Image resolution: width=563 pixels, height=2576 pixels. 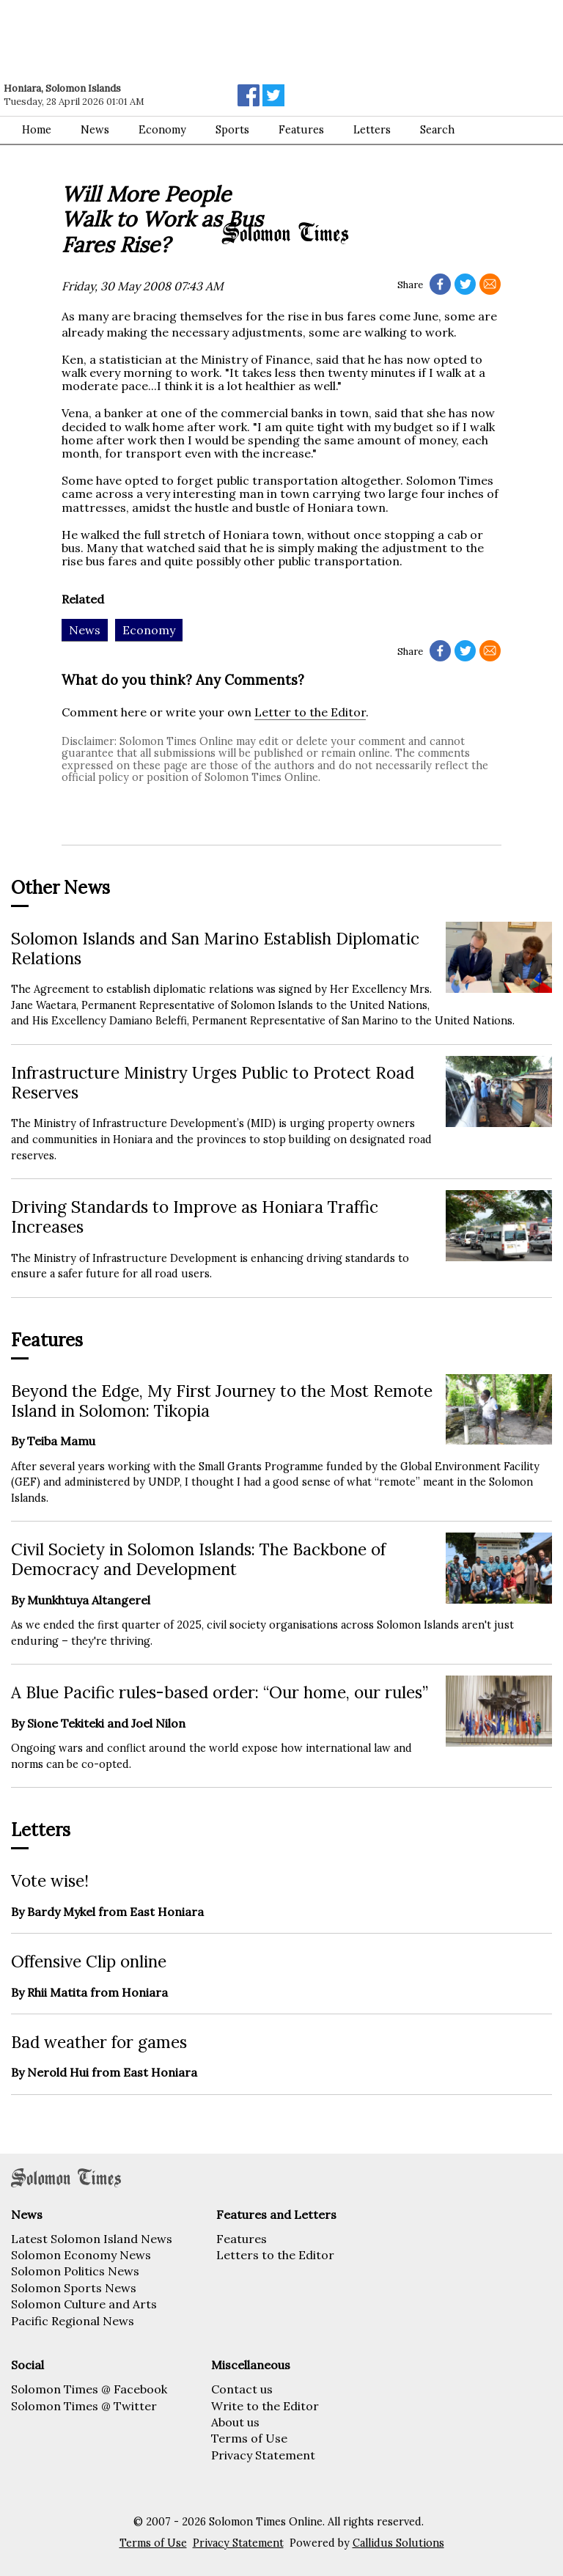 I want to click on Solomon Politics News, so click(x=75, y=2271).